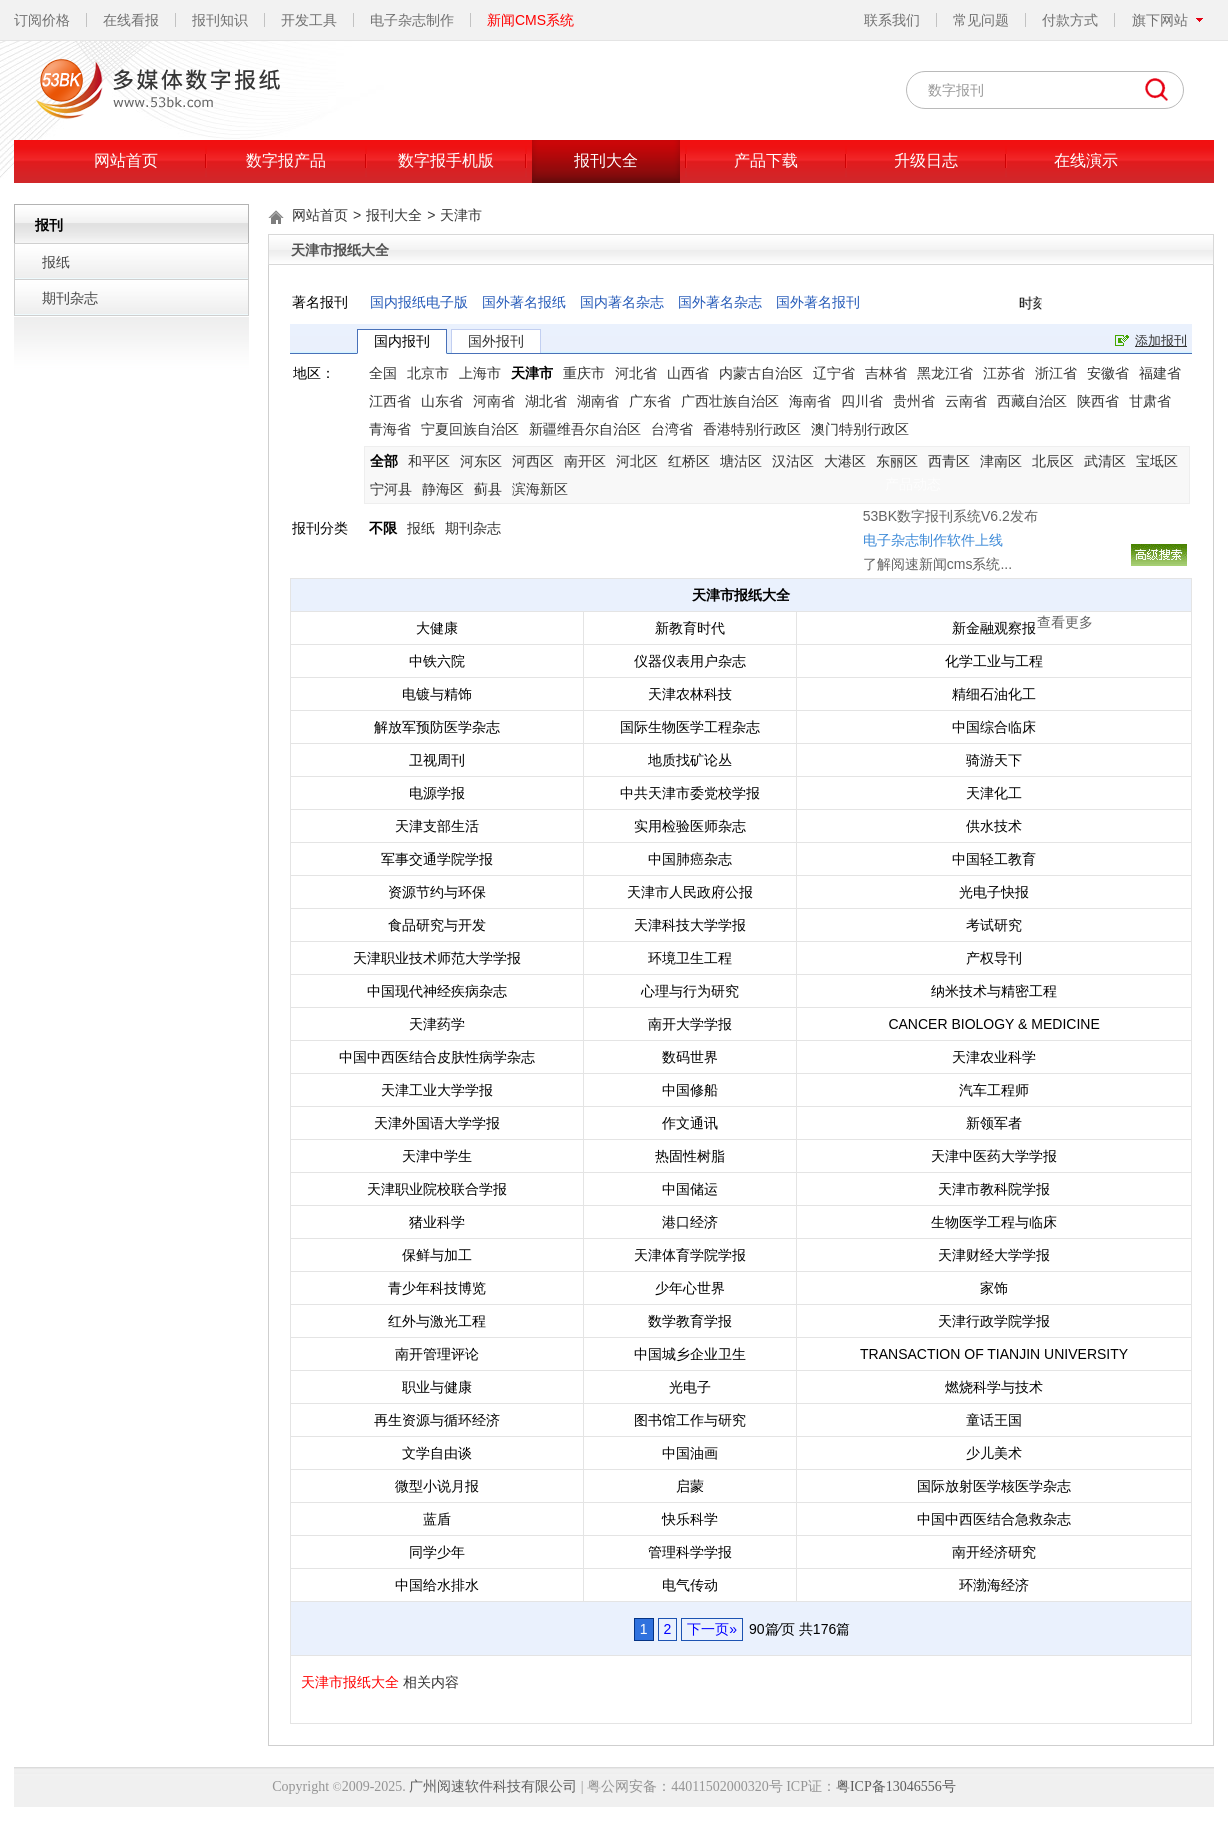  I want to click on 燃烧科学与技术, so click(994, 1387).